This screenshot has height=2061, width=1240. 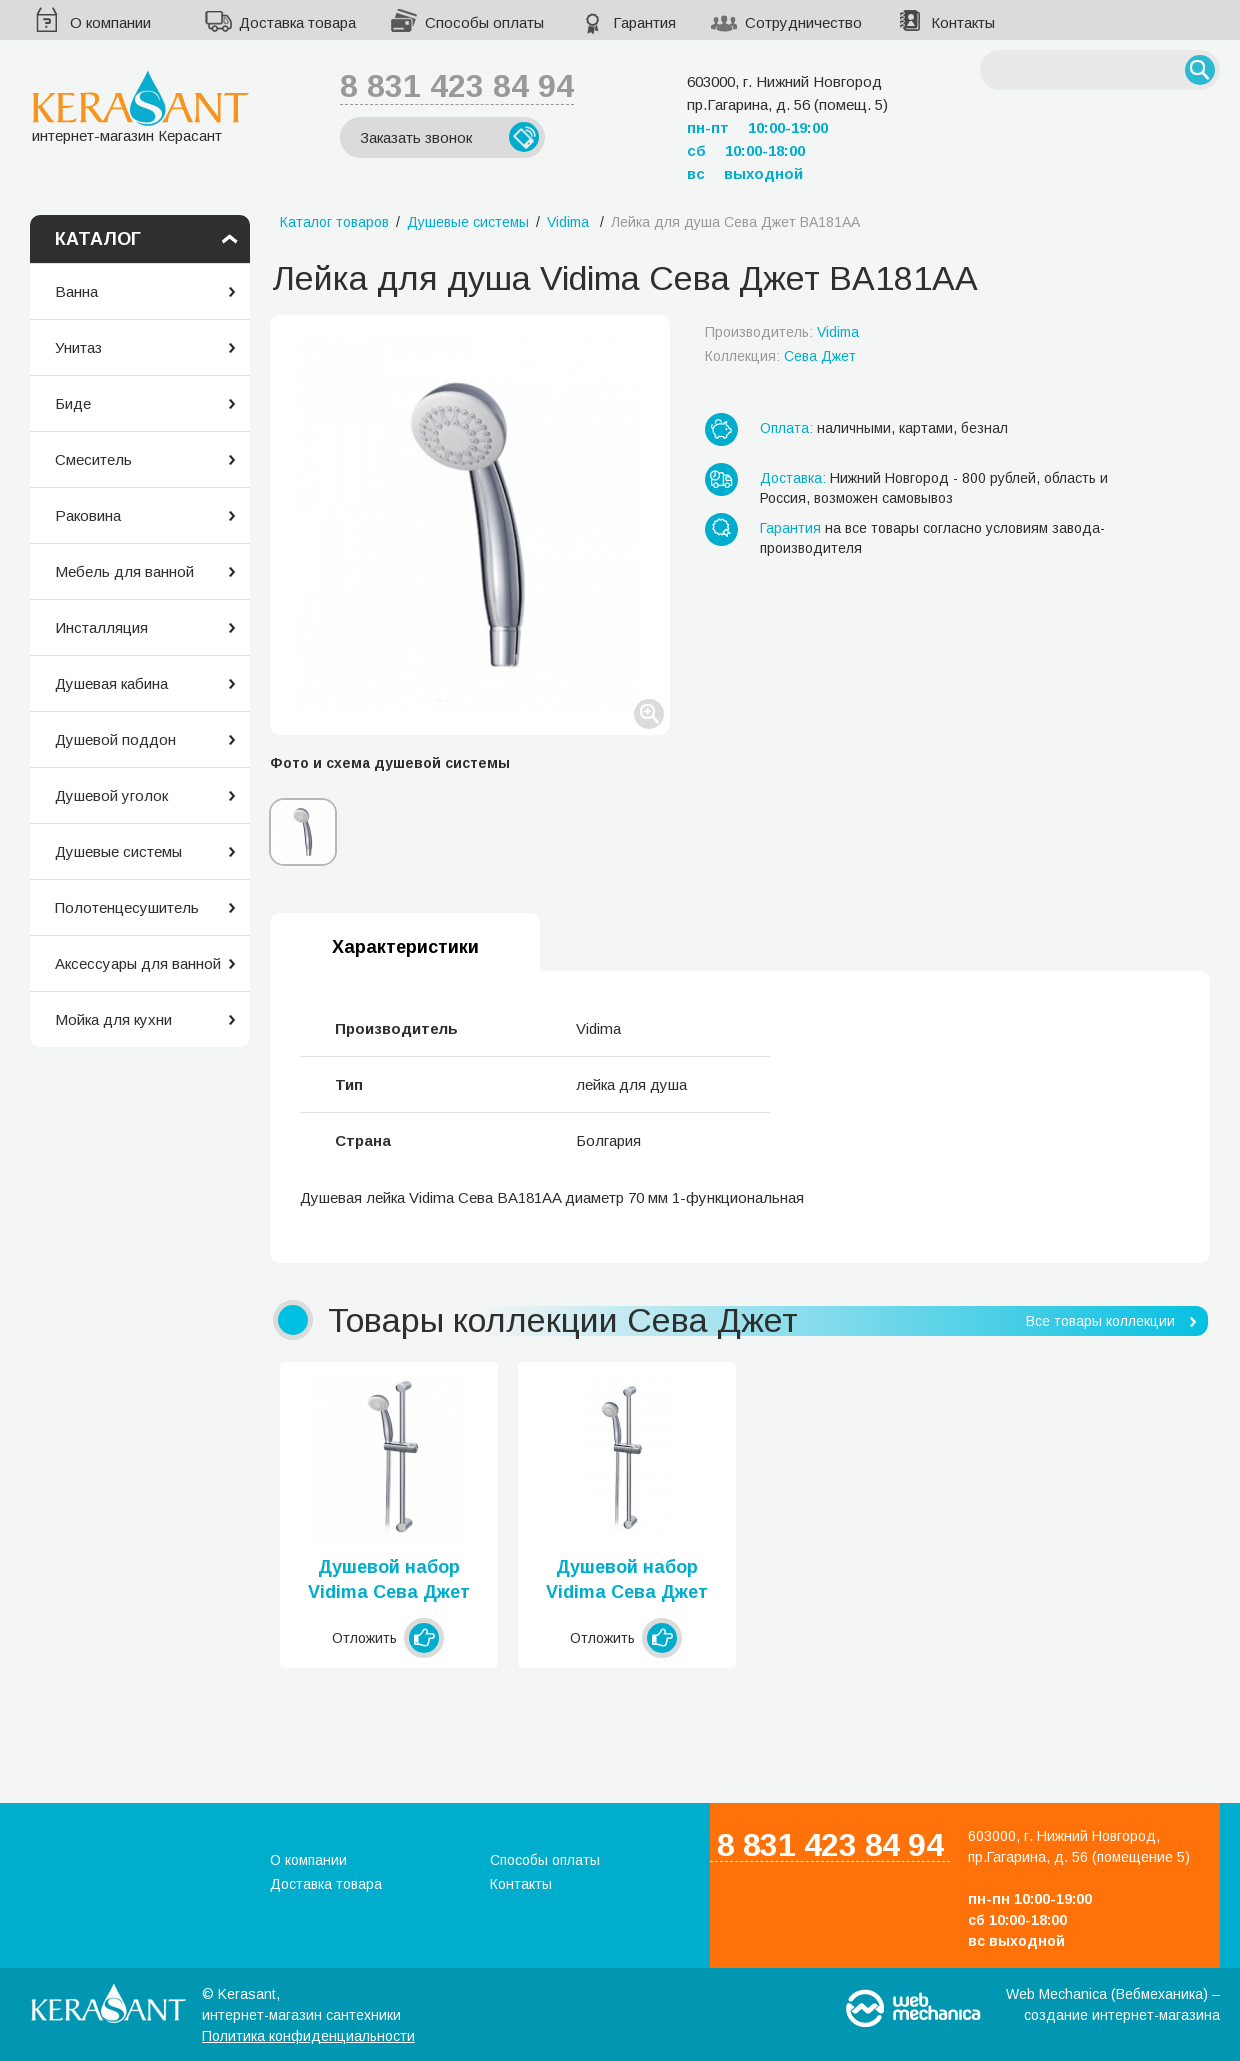 I want to click on Web Mechanica (Вебмеханика) – создание интернет-магазина, so click(x=1113, y=2004).